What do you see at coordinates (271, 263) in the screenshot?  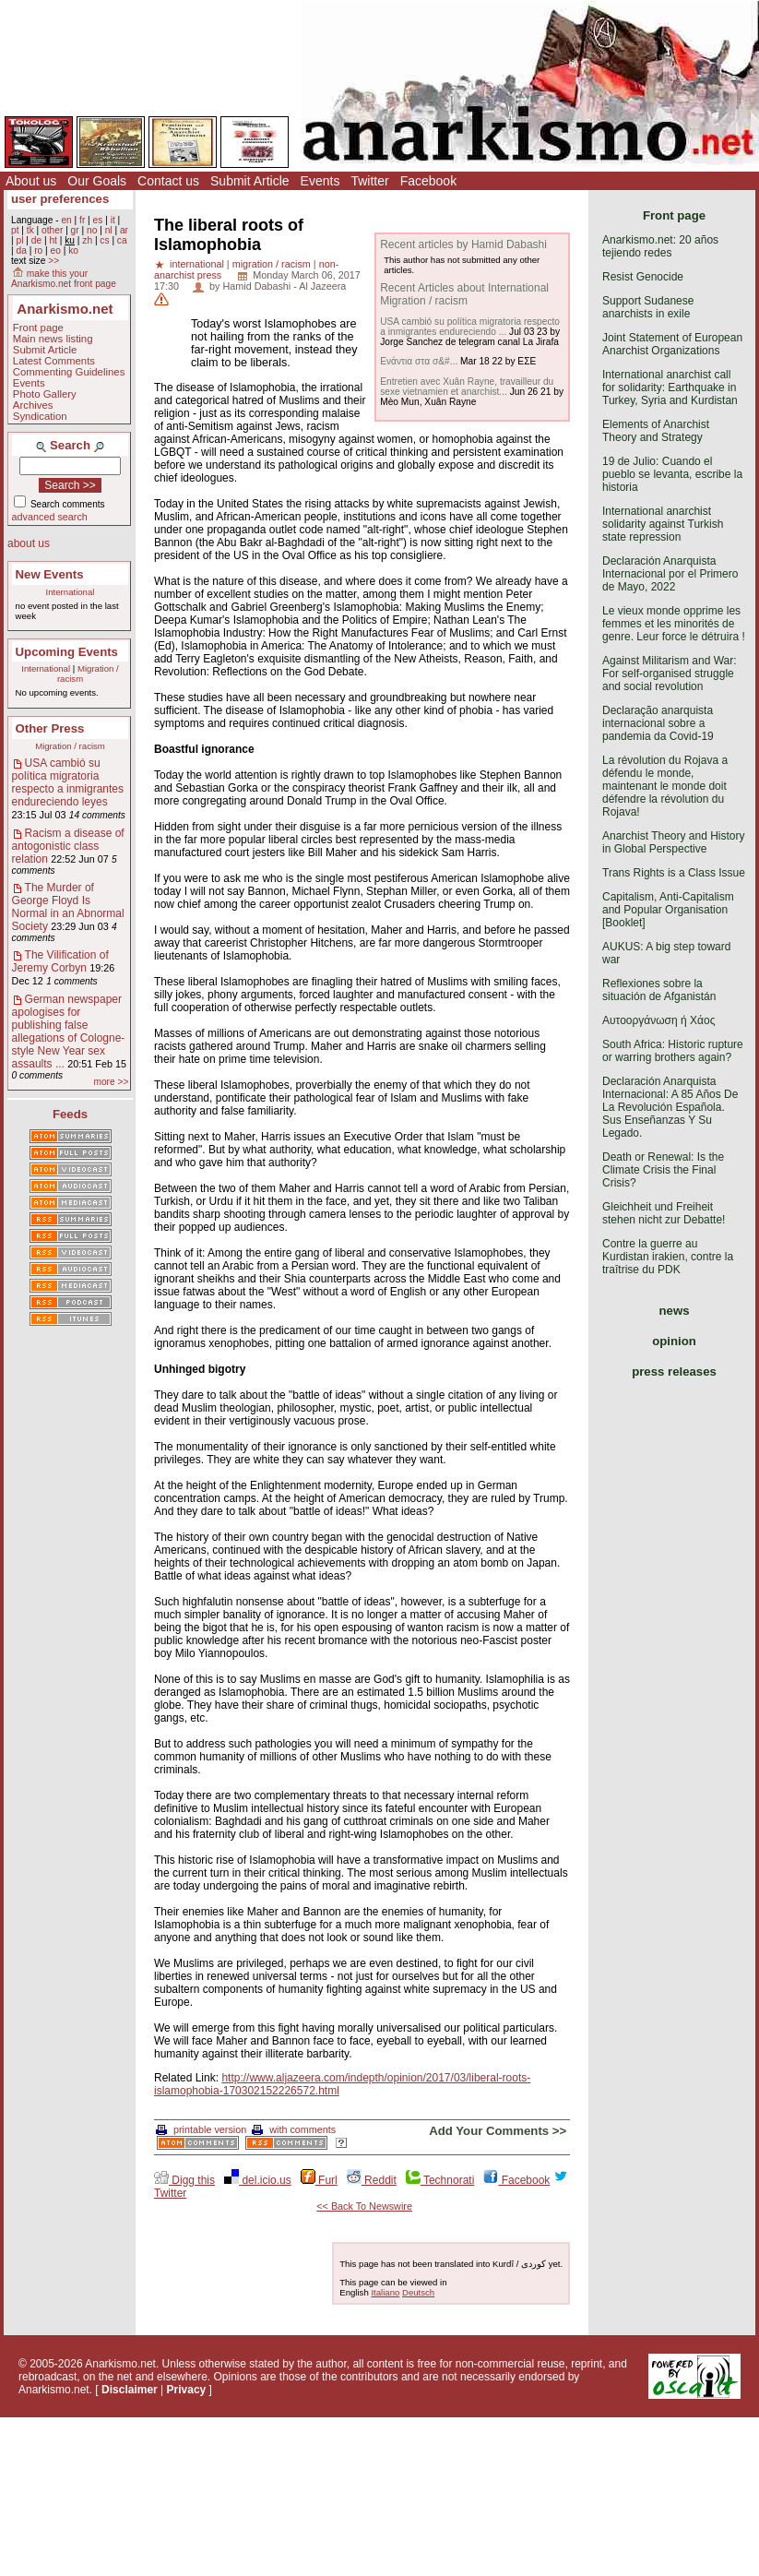 I see `migration / racism` at bounding box center [271, 263].